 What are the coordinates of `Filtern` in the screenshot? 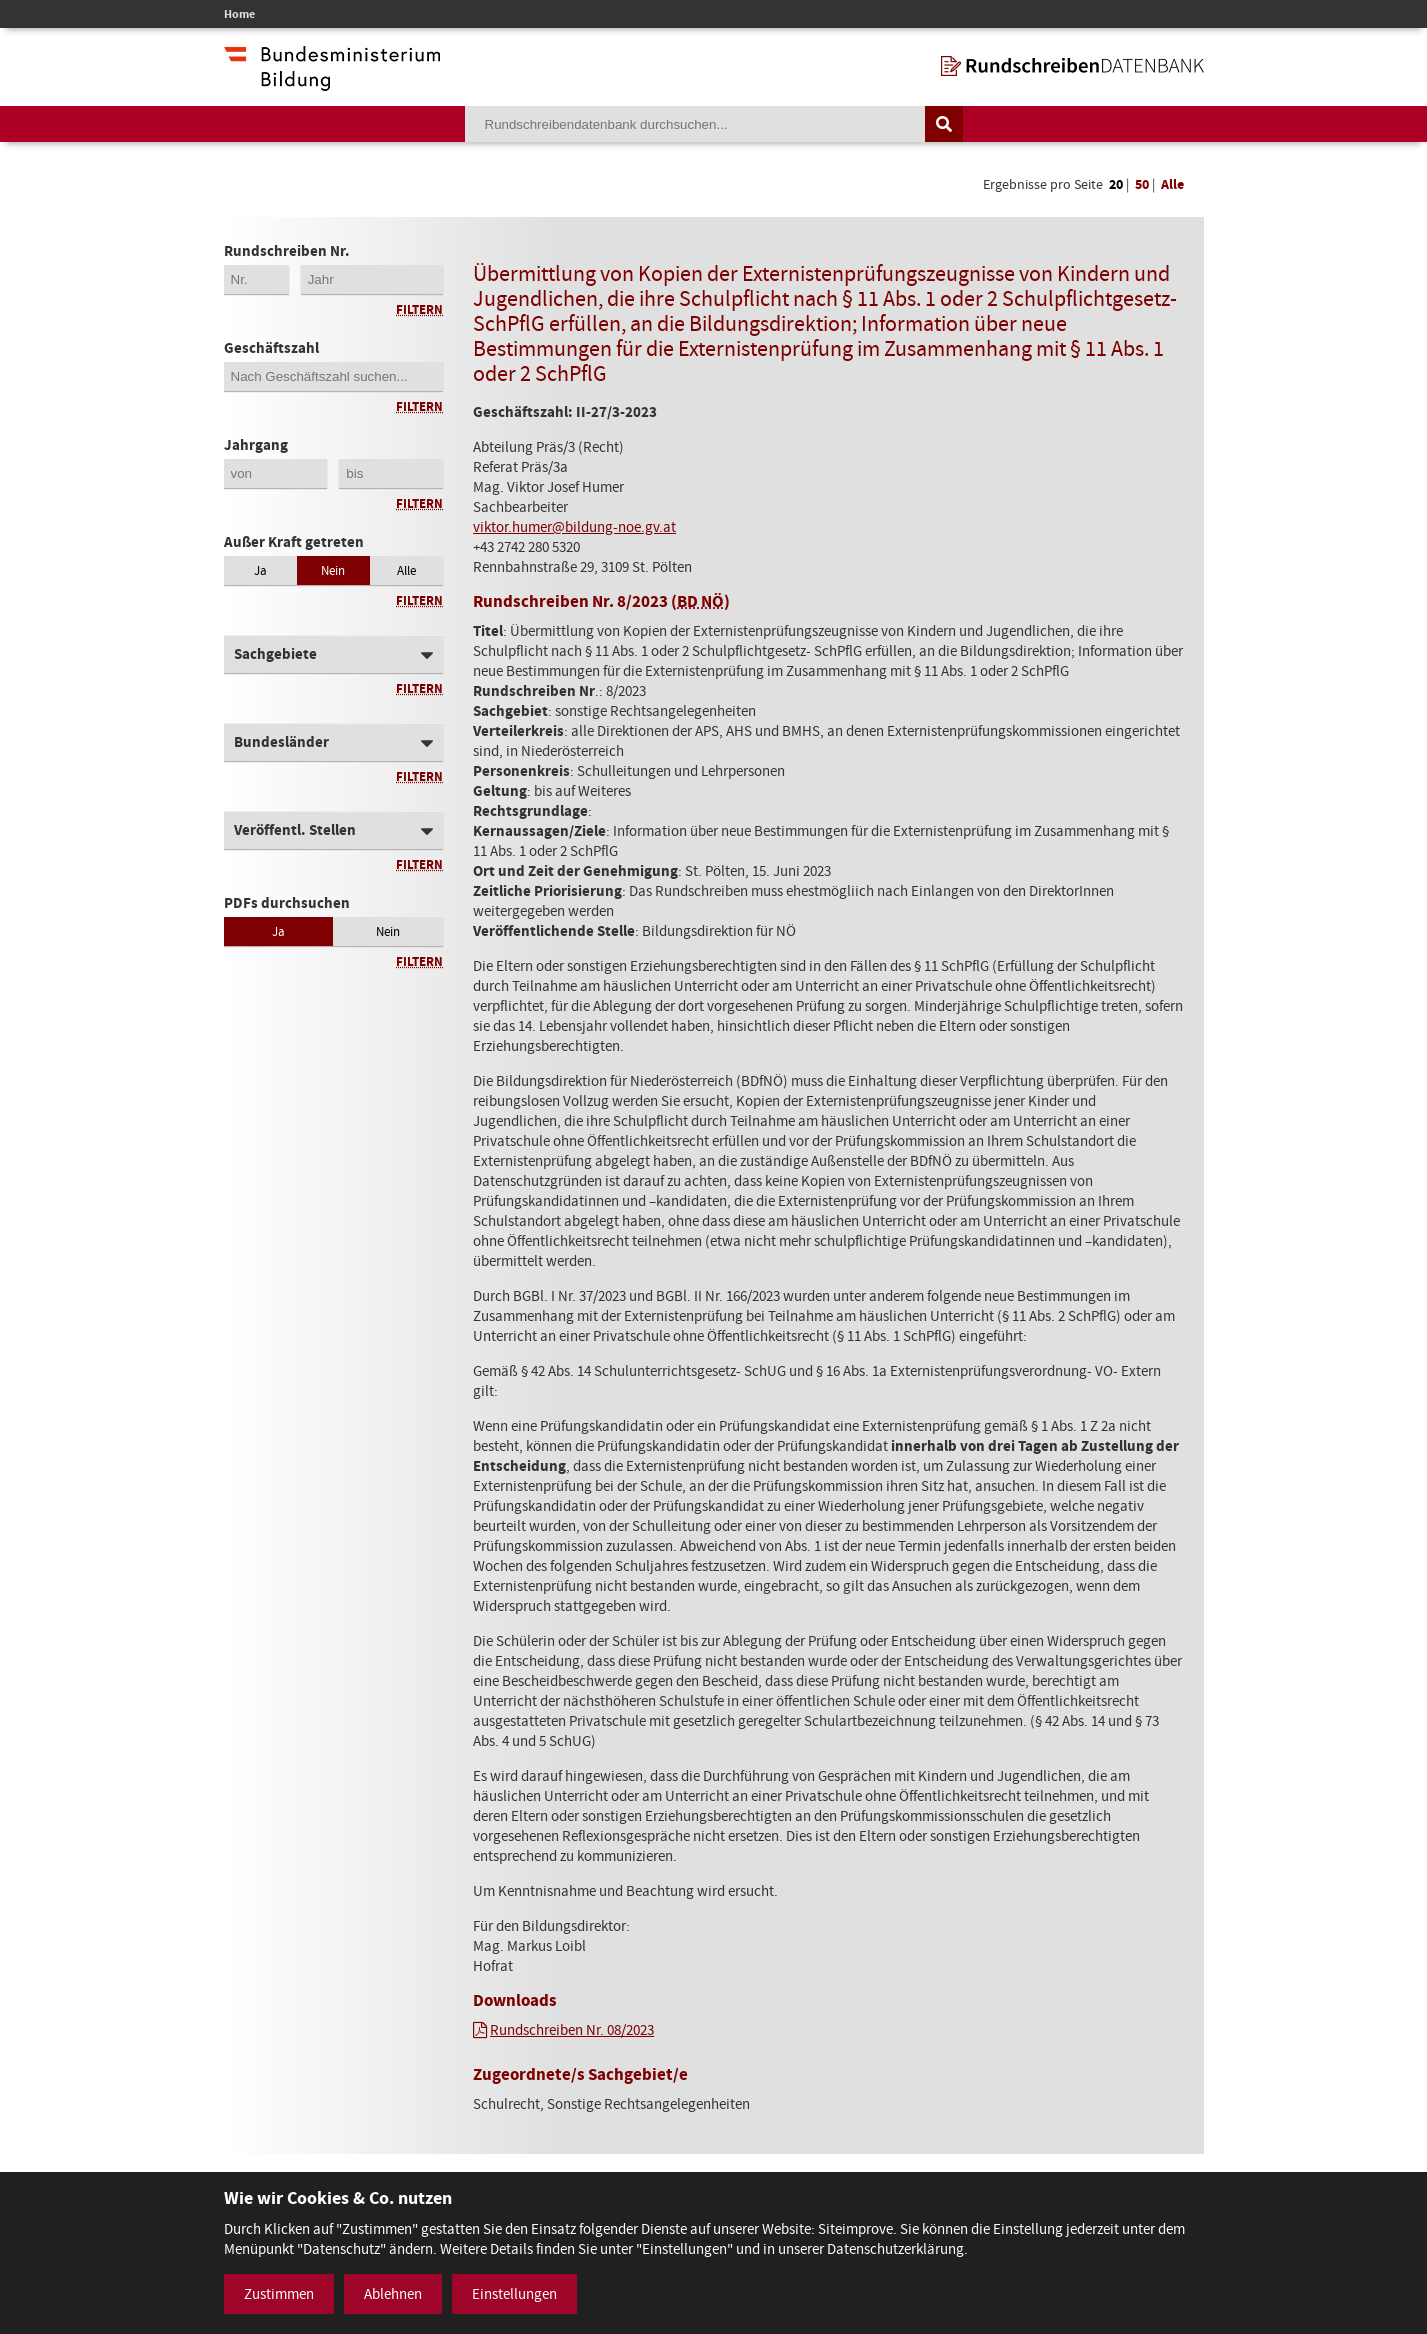 It's located at (419, 309).